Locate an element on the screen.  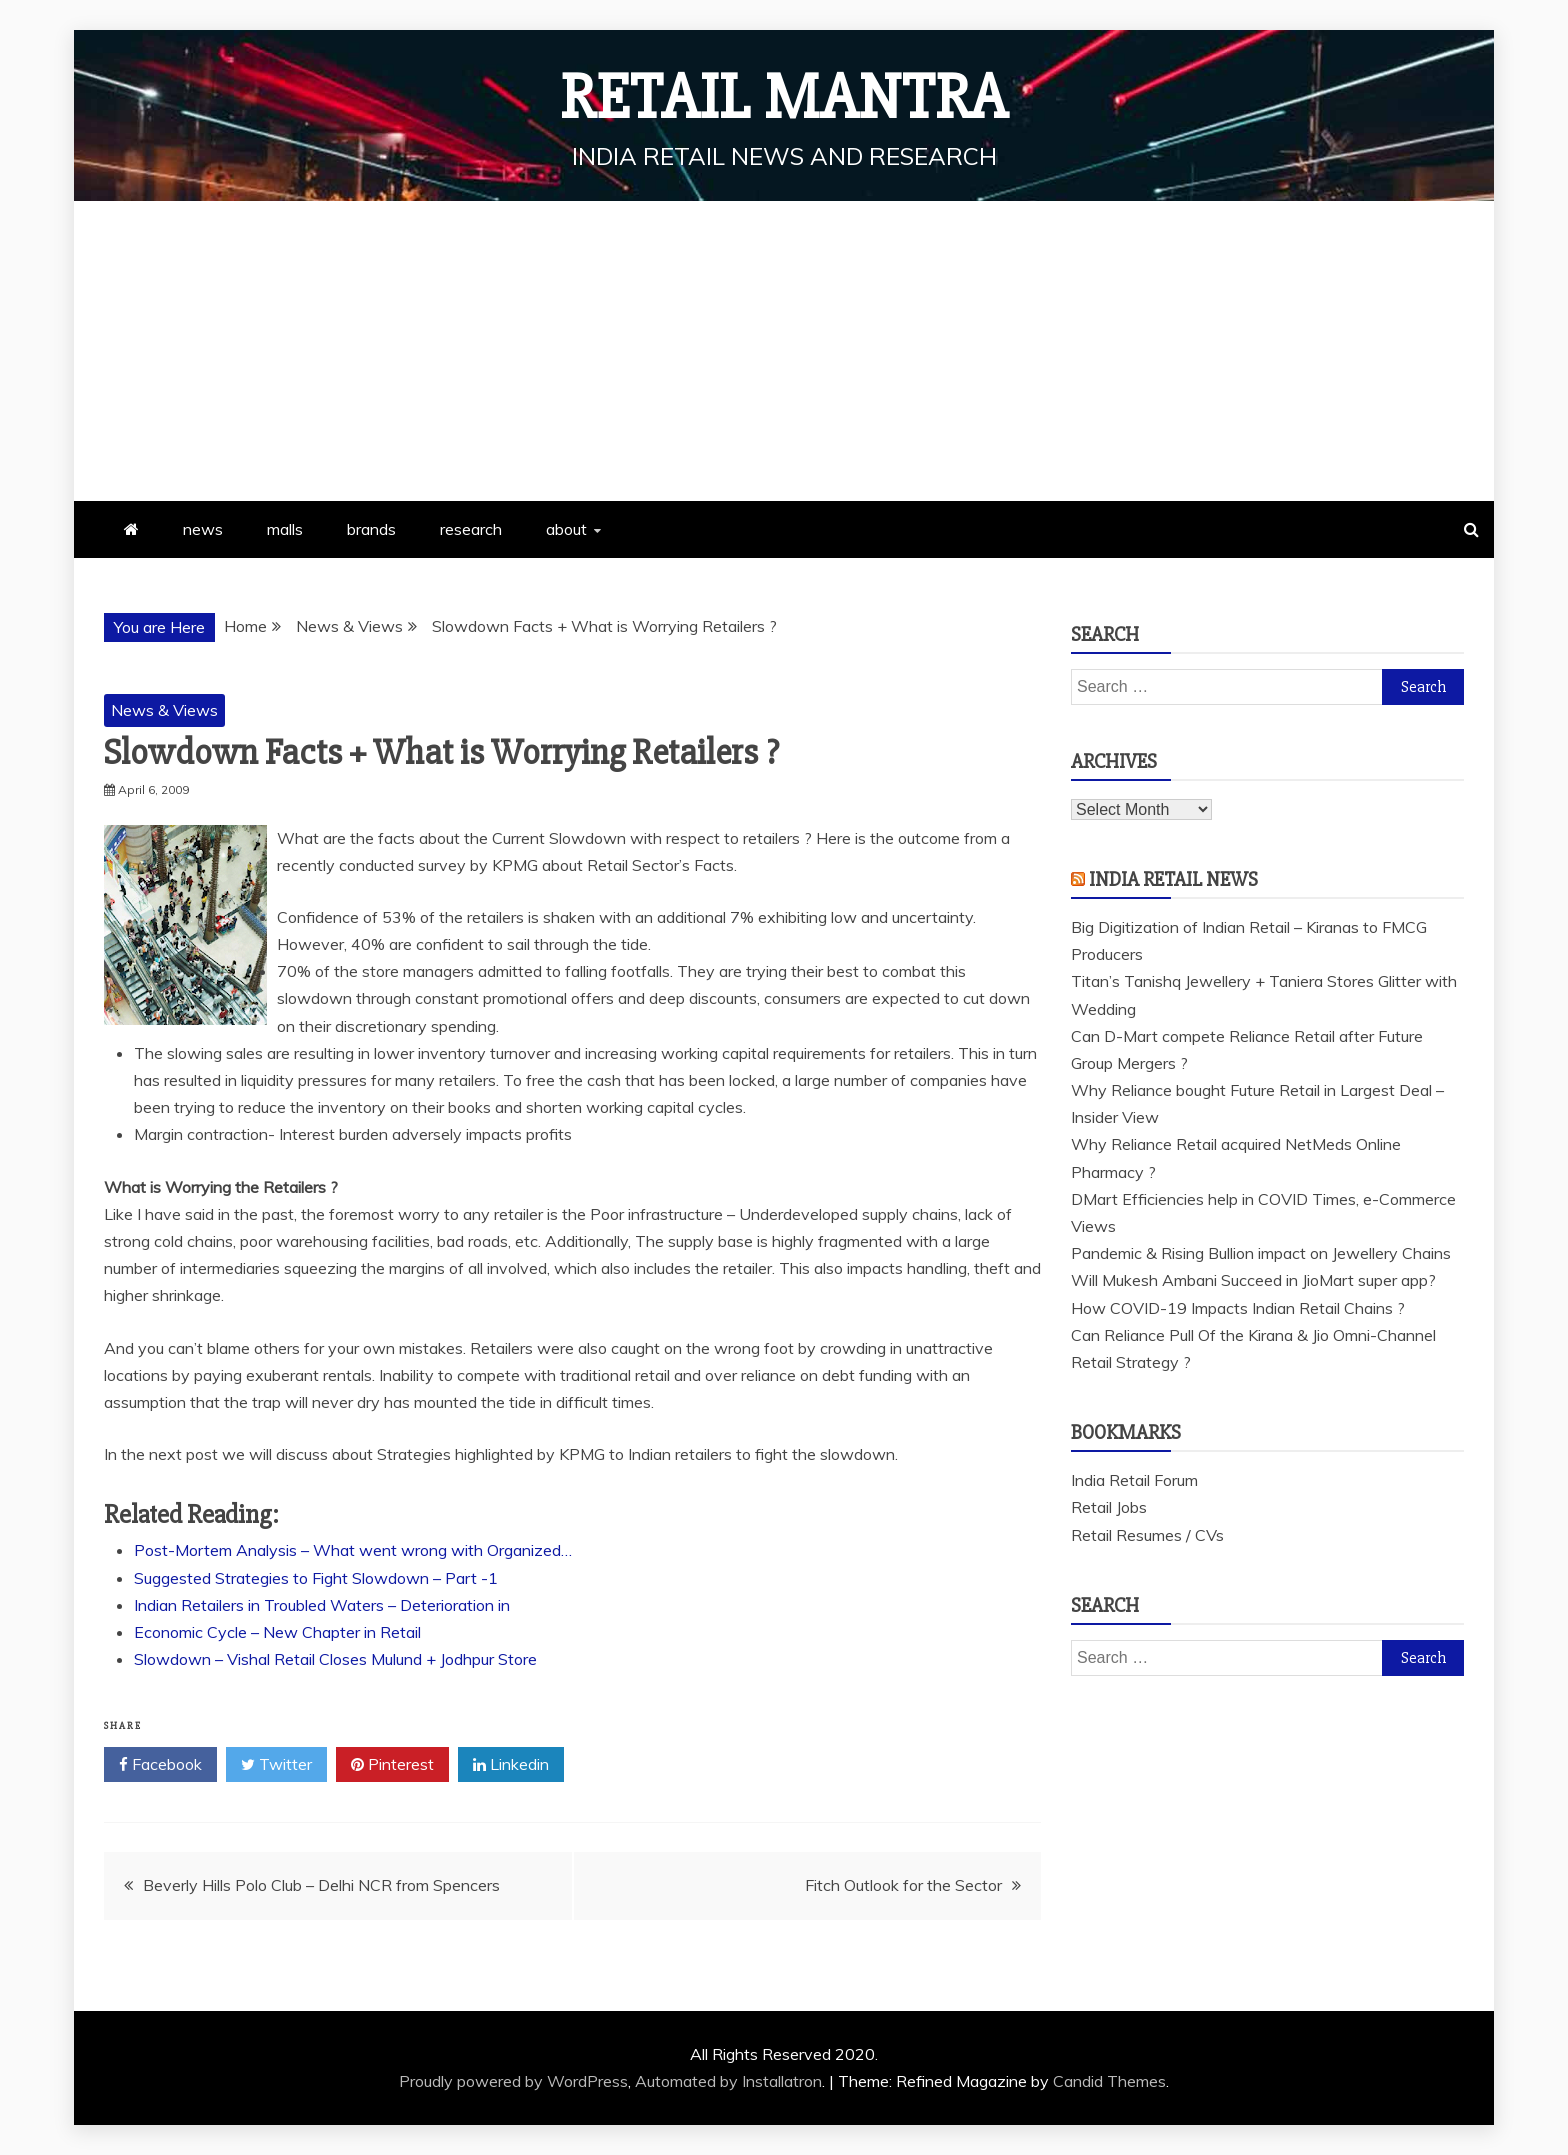
Retail Mantra is located at coordinates (784, 98).